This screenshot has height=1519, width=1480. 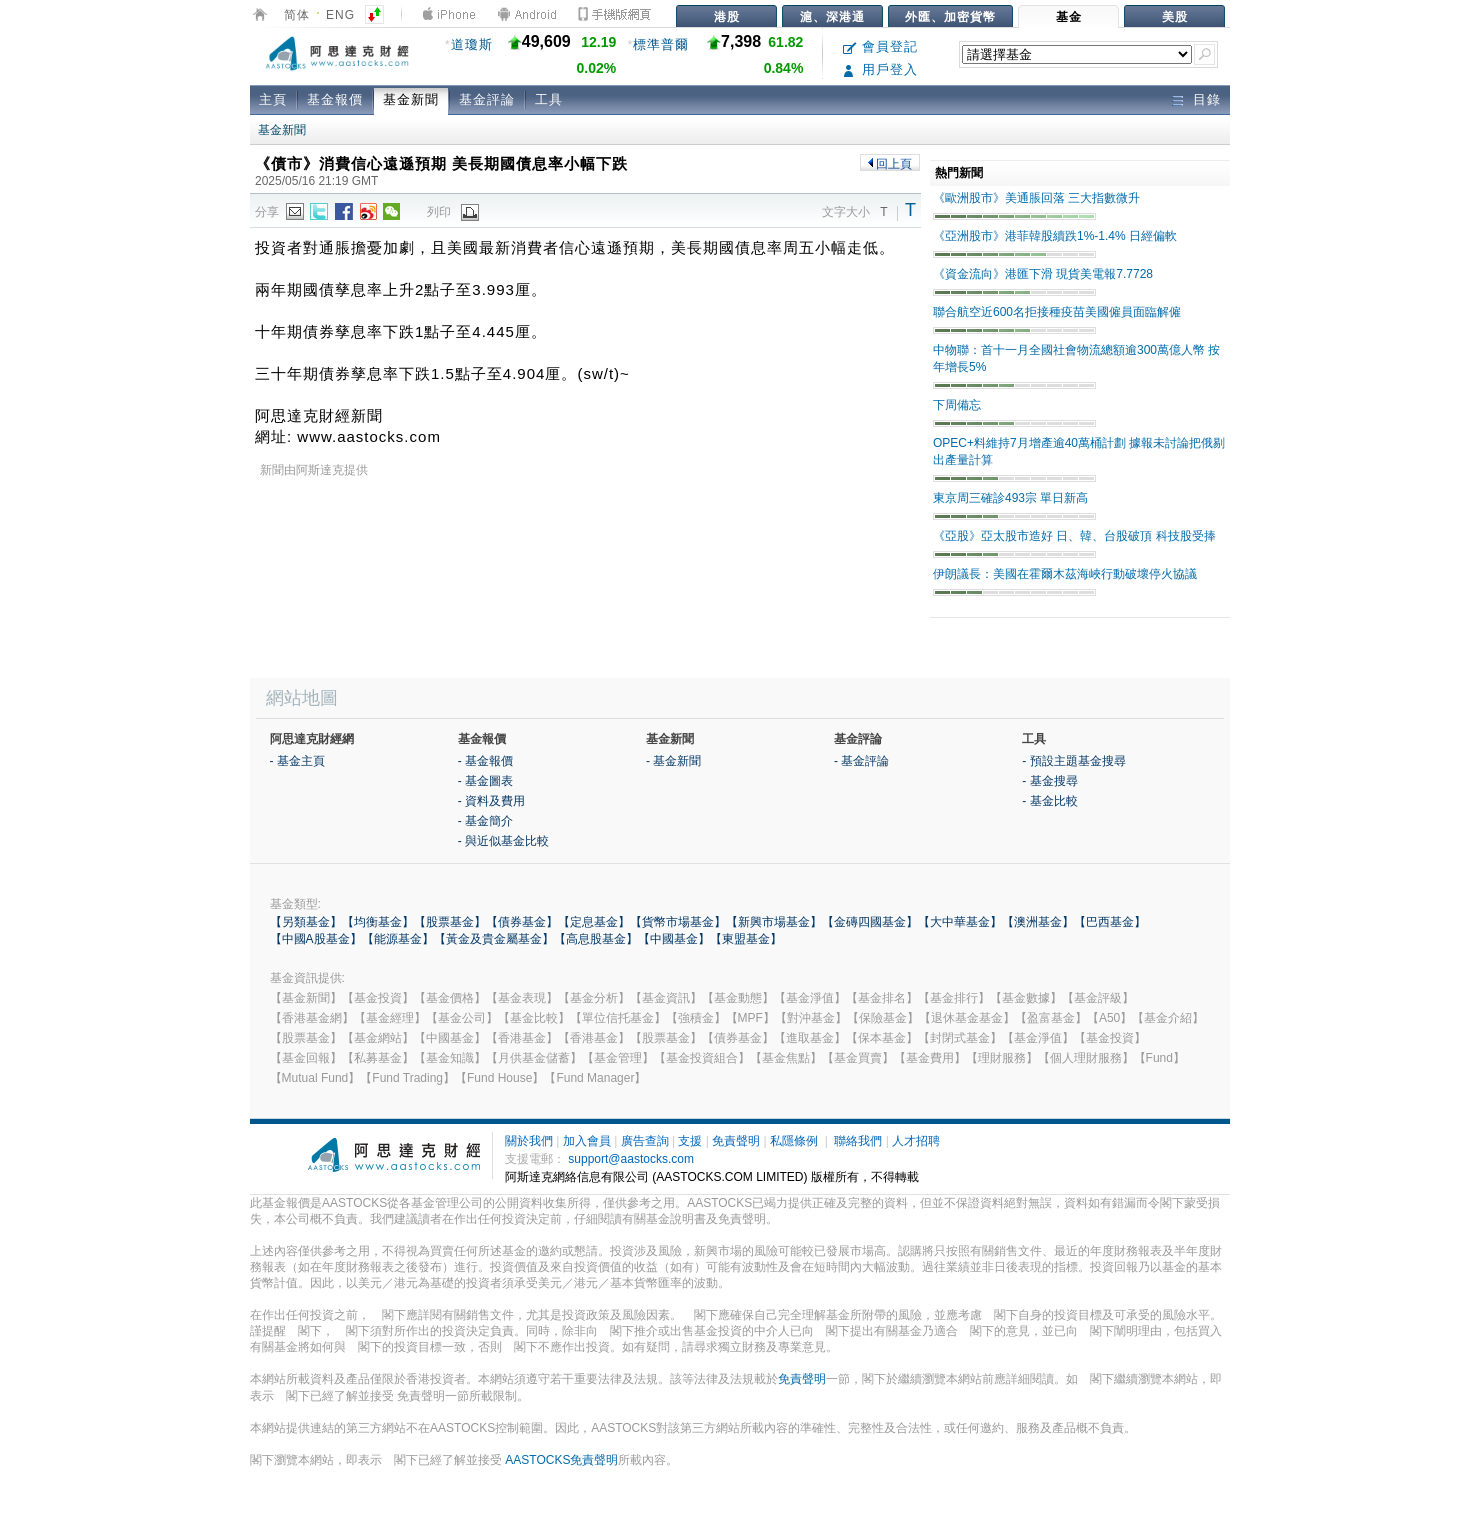 I want to click on 免責聲明, so click(x=736, y=1141).